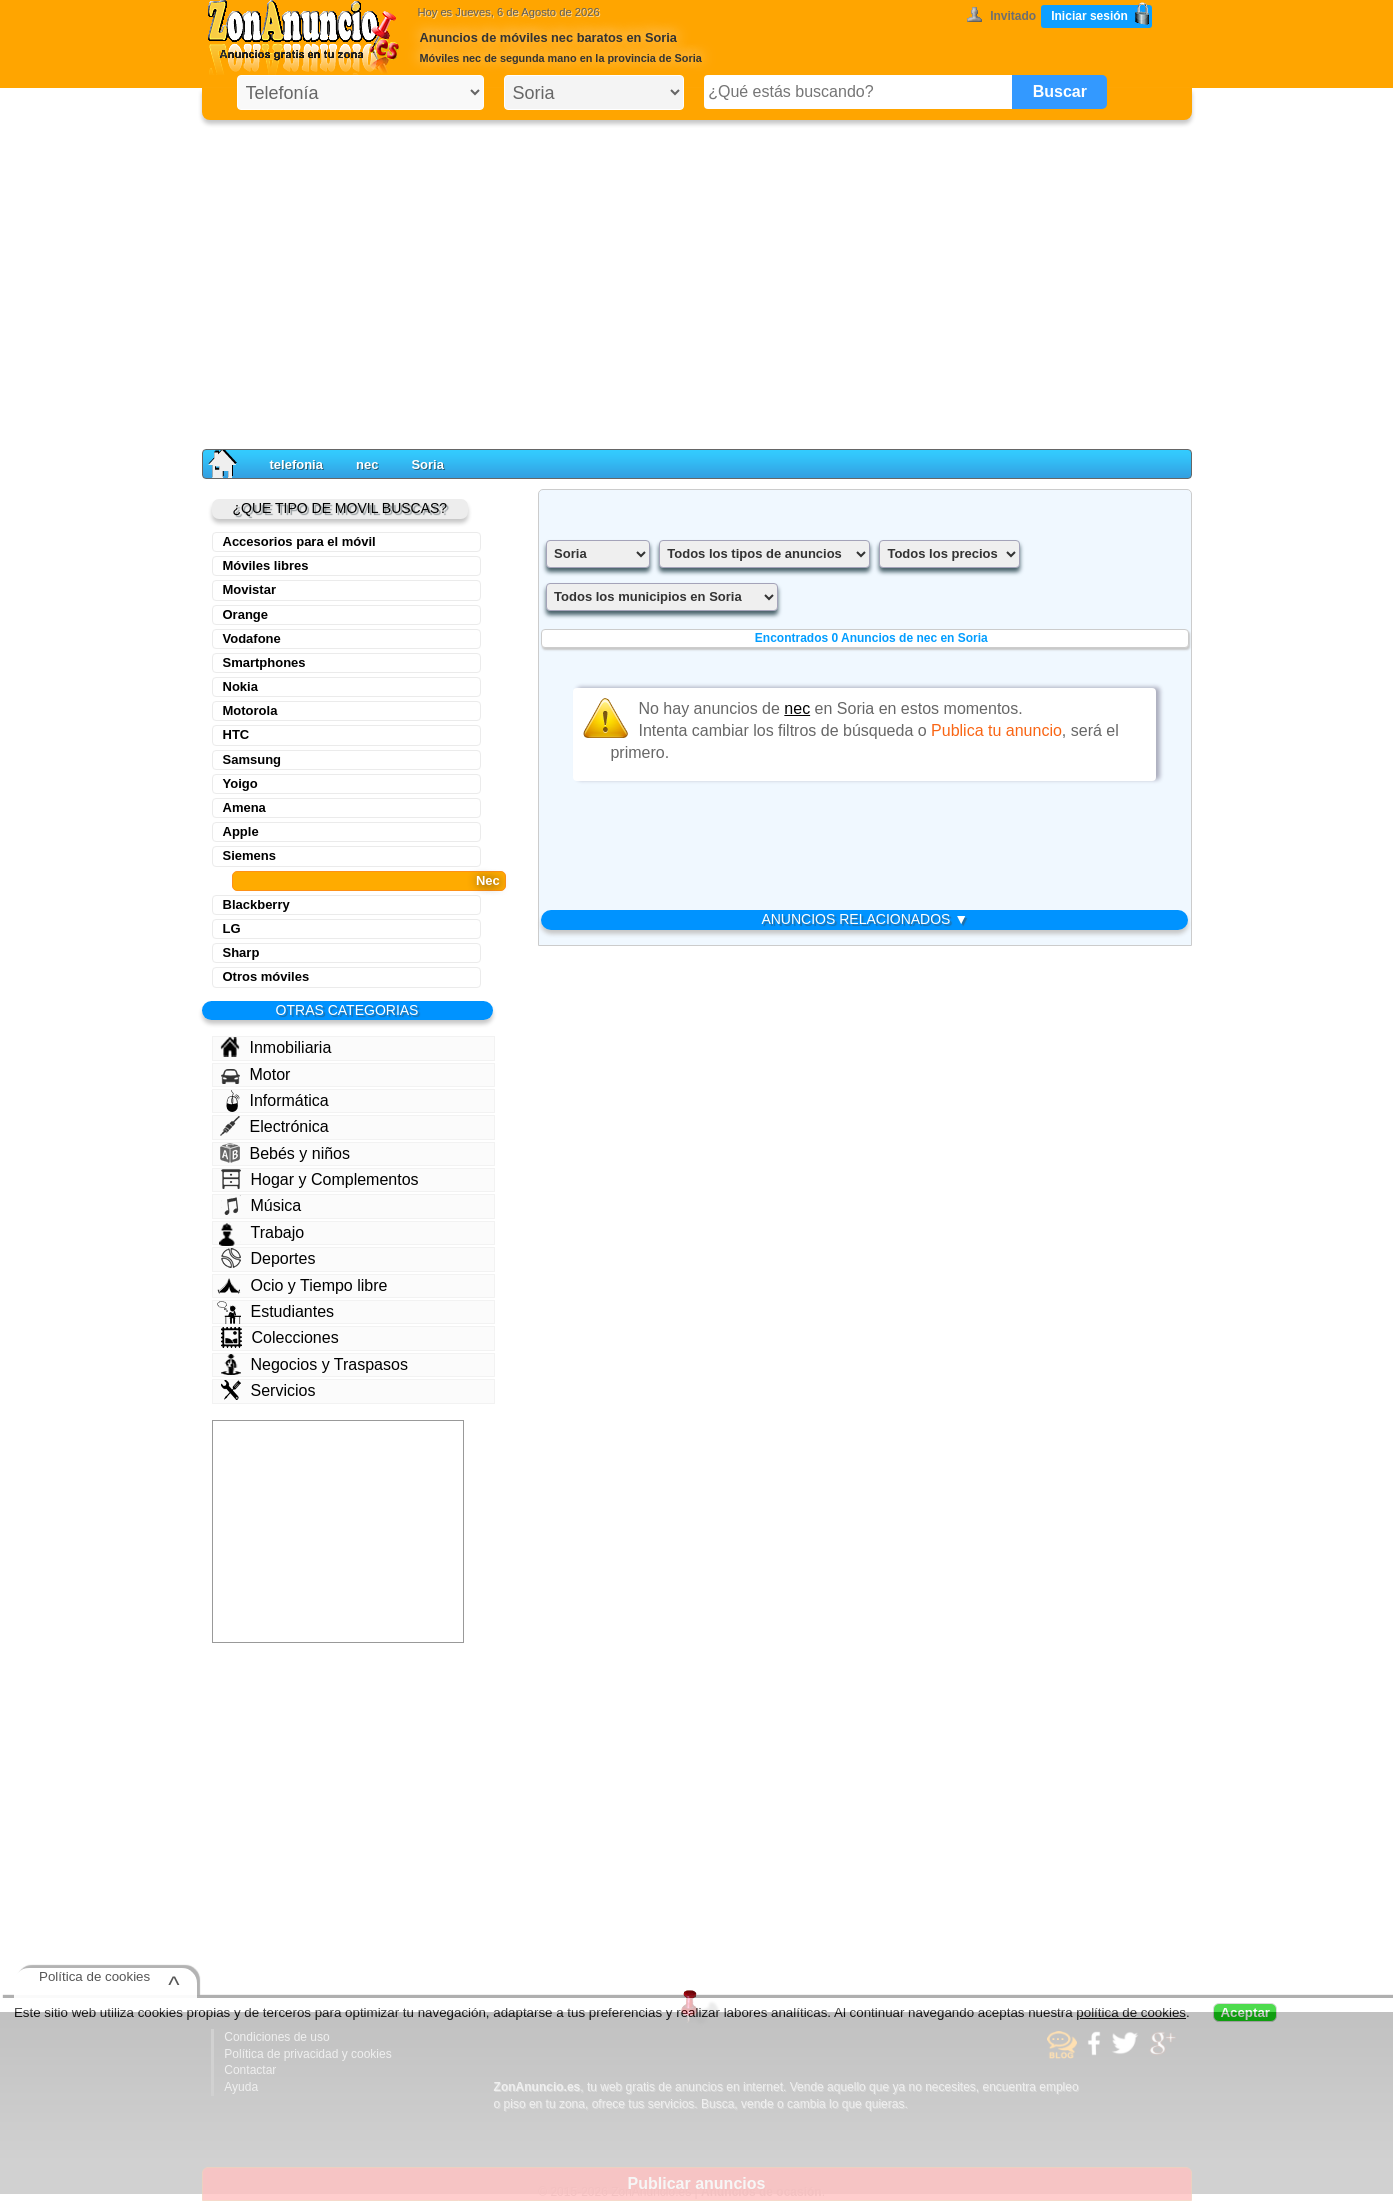 The width and height of the screenshot is (1393, 2201). Describe the element at coordinates (299, 541) in the screenshot. I see `Accesorios para el móvil` at that location.